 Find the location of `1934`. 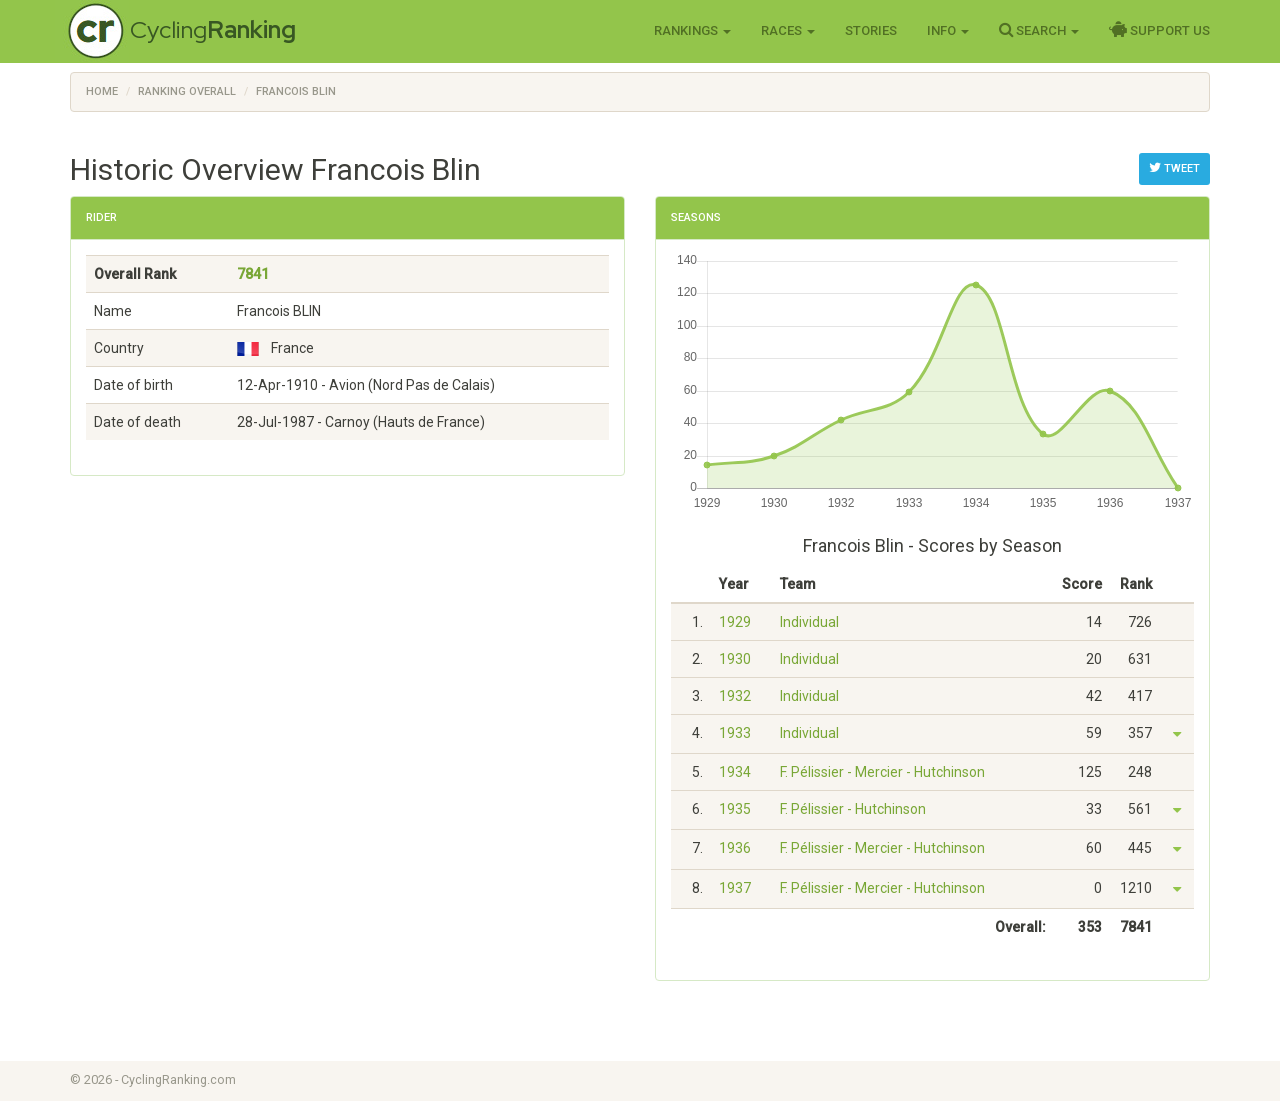

1934 is located at coordinates (735, 772).